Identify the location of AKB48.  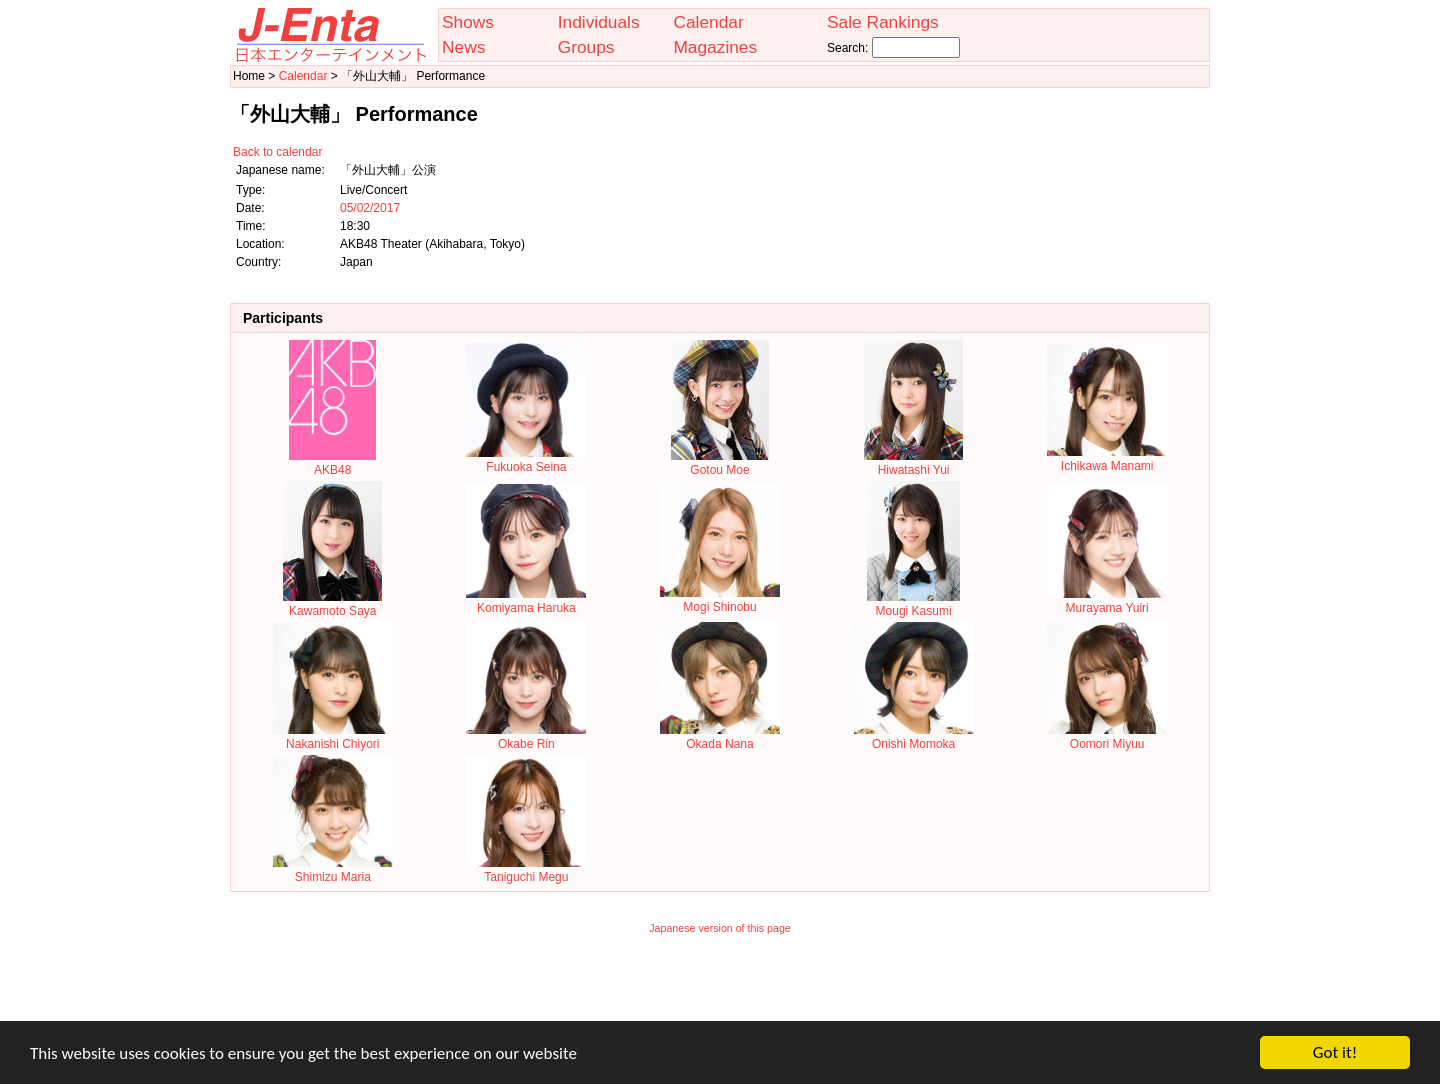
(332, 463).